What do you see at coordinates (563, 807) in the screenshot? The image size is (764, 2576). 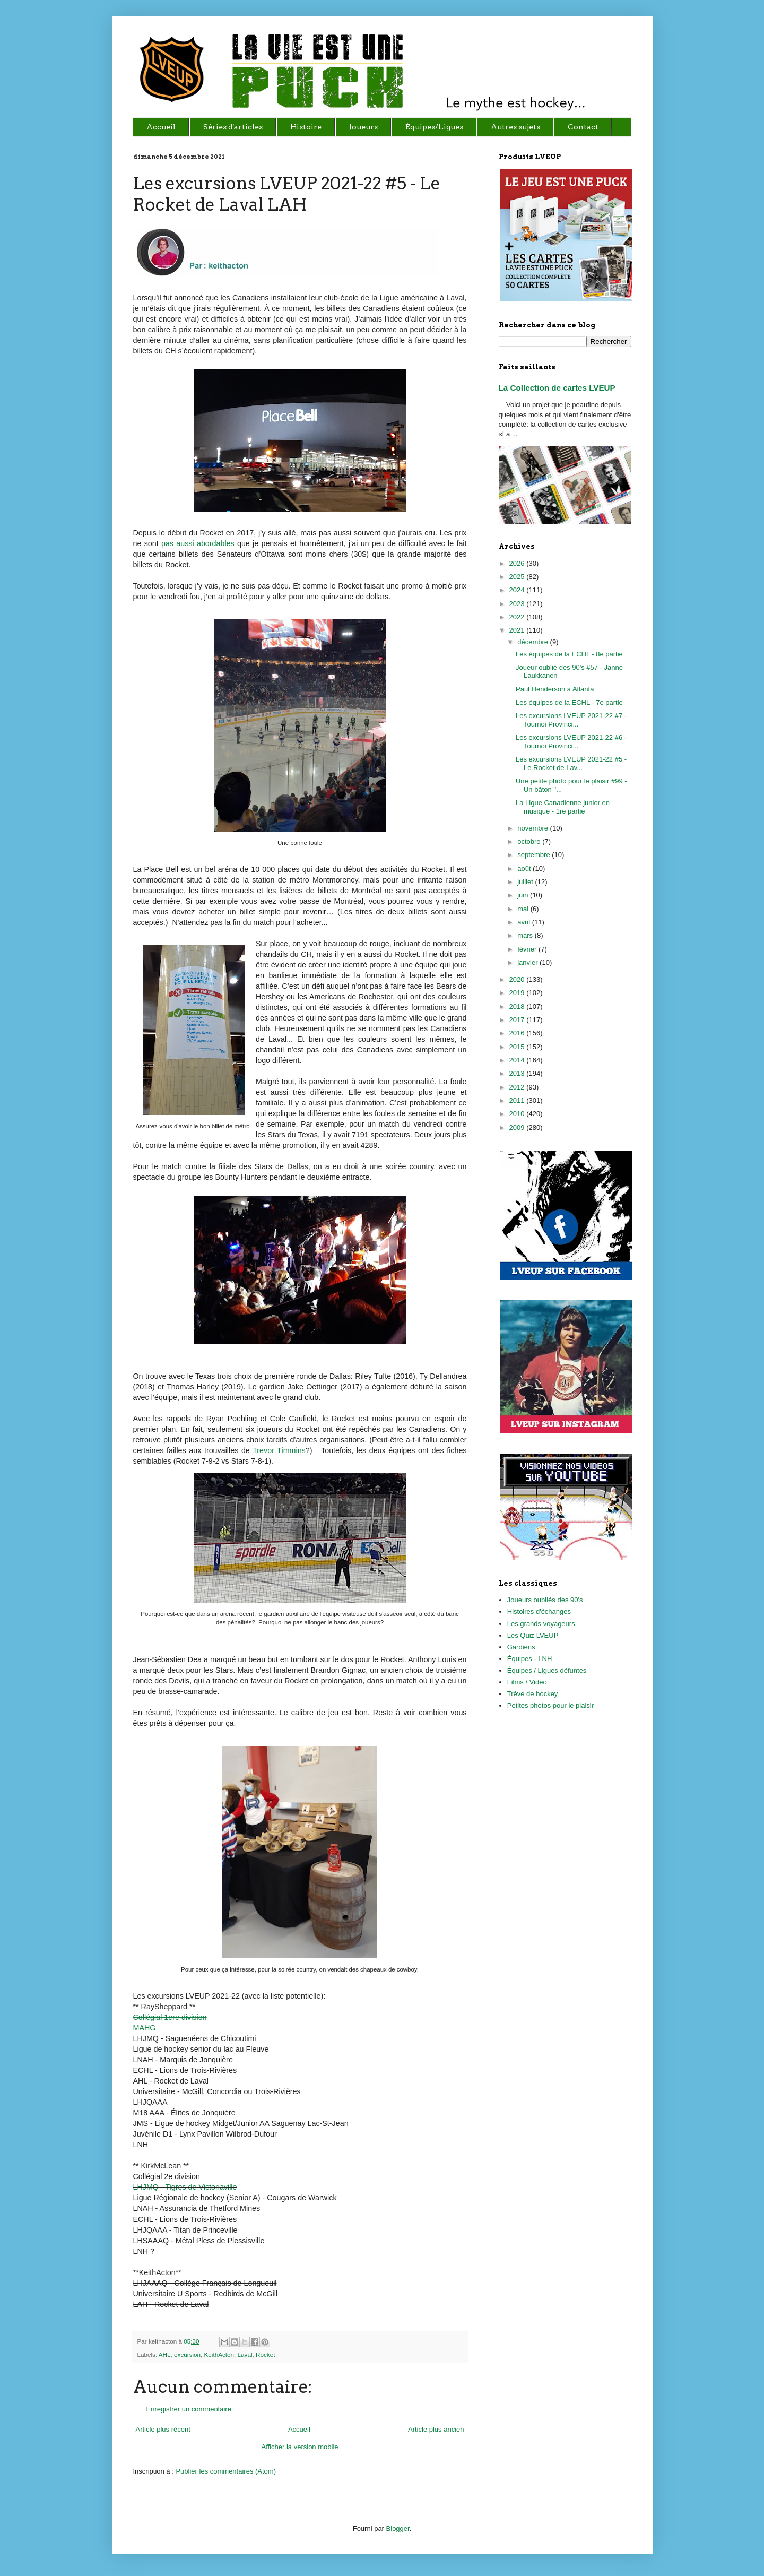 I see `La Ligue Canadienne junior en musique - 1re partie` at bounding box center [563, 807].